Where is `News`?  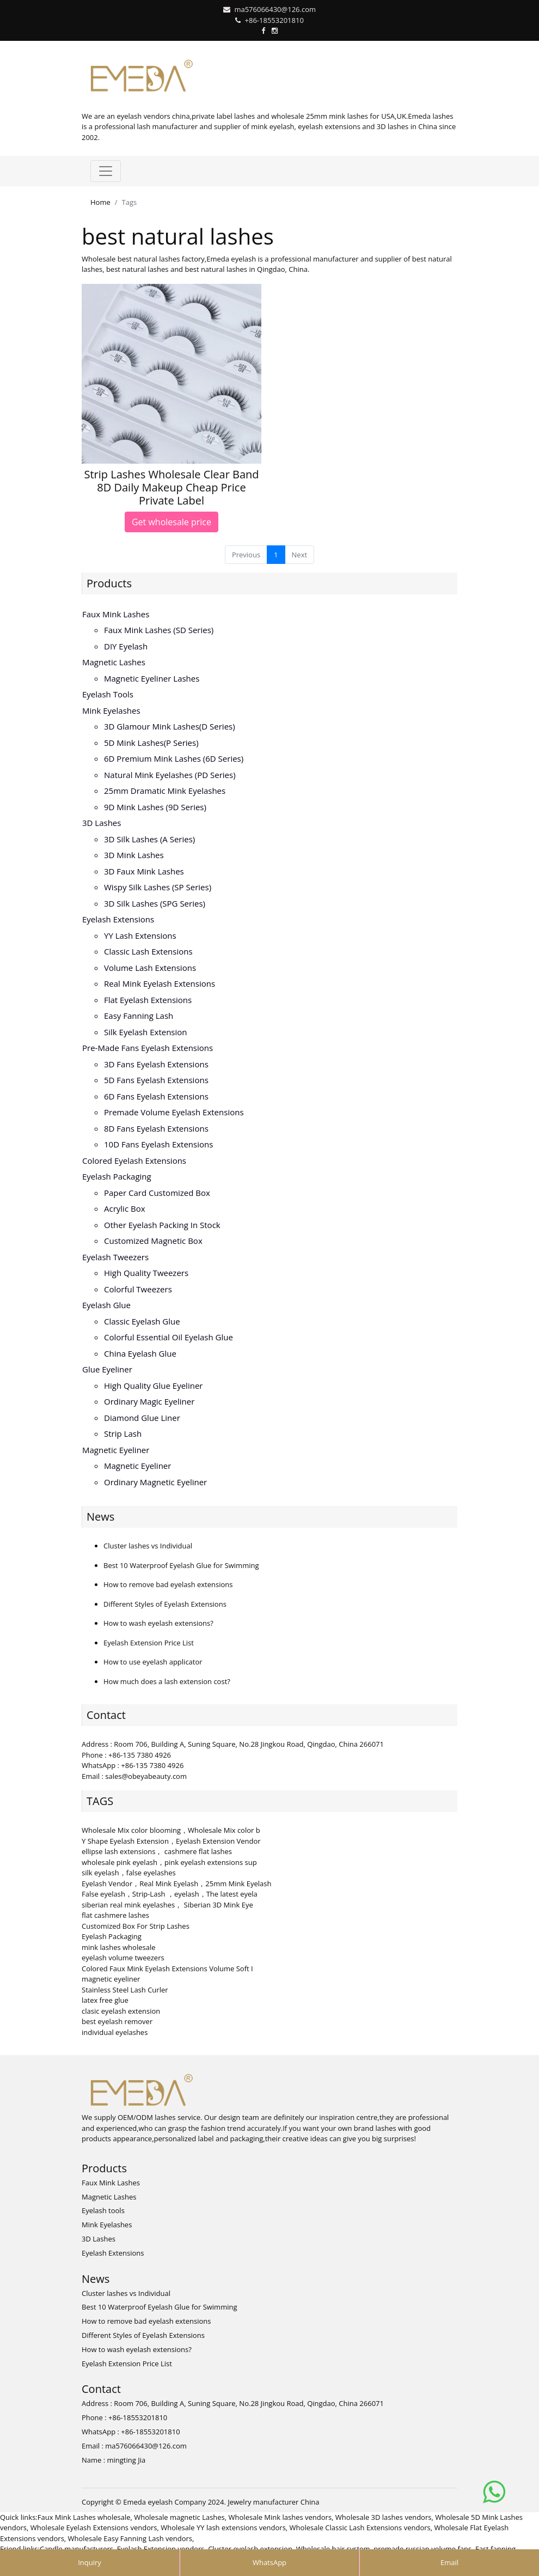
News is located at coordinates (100, 1516).